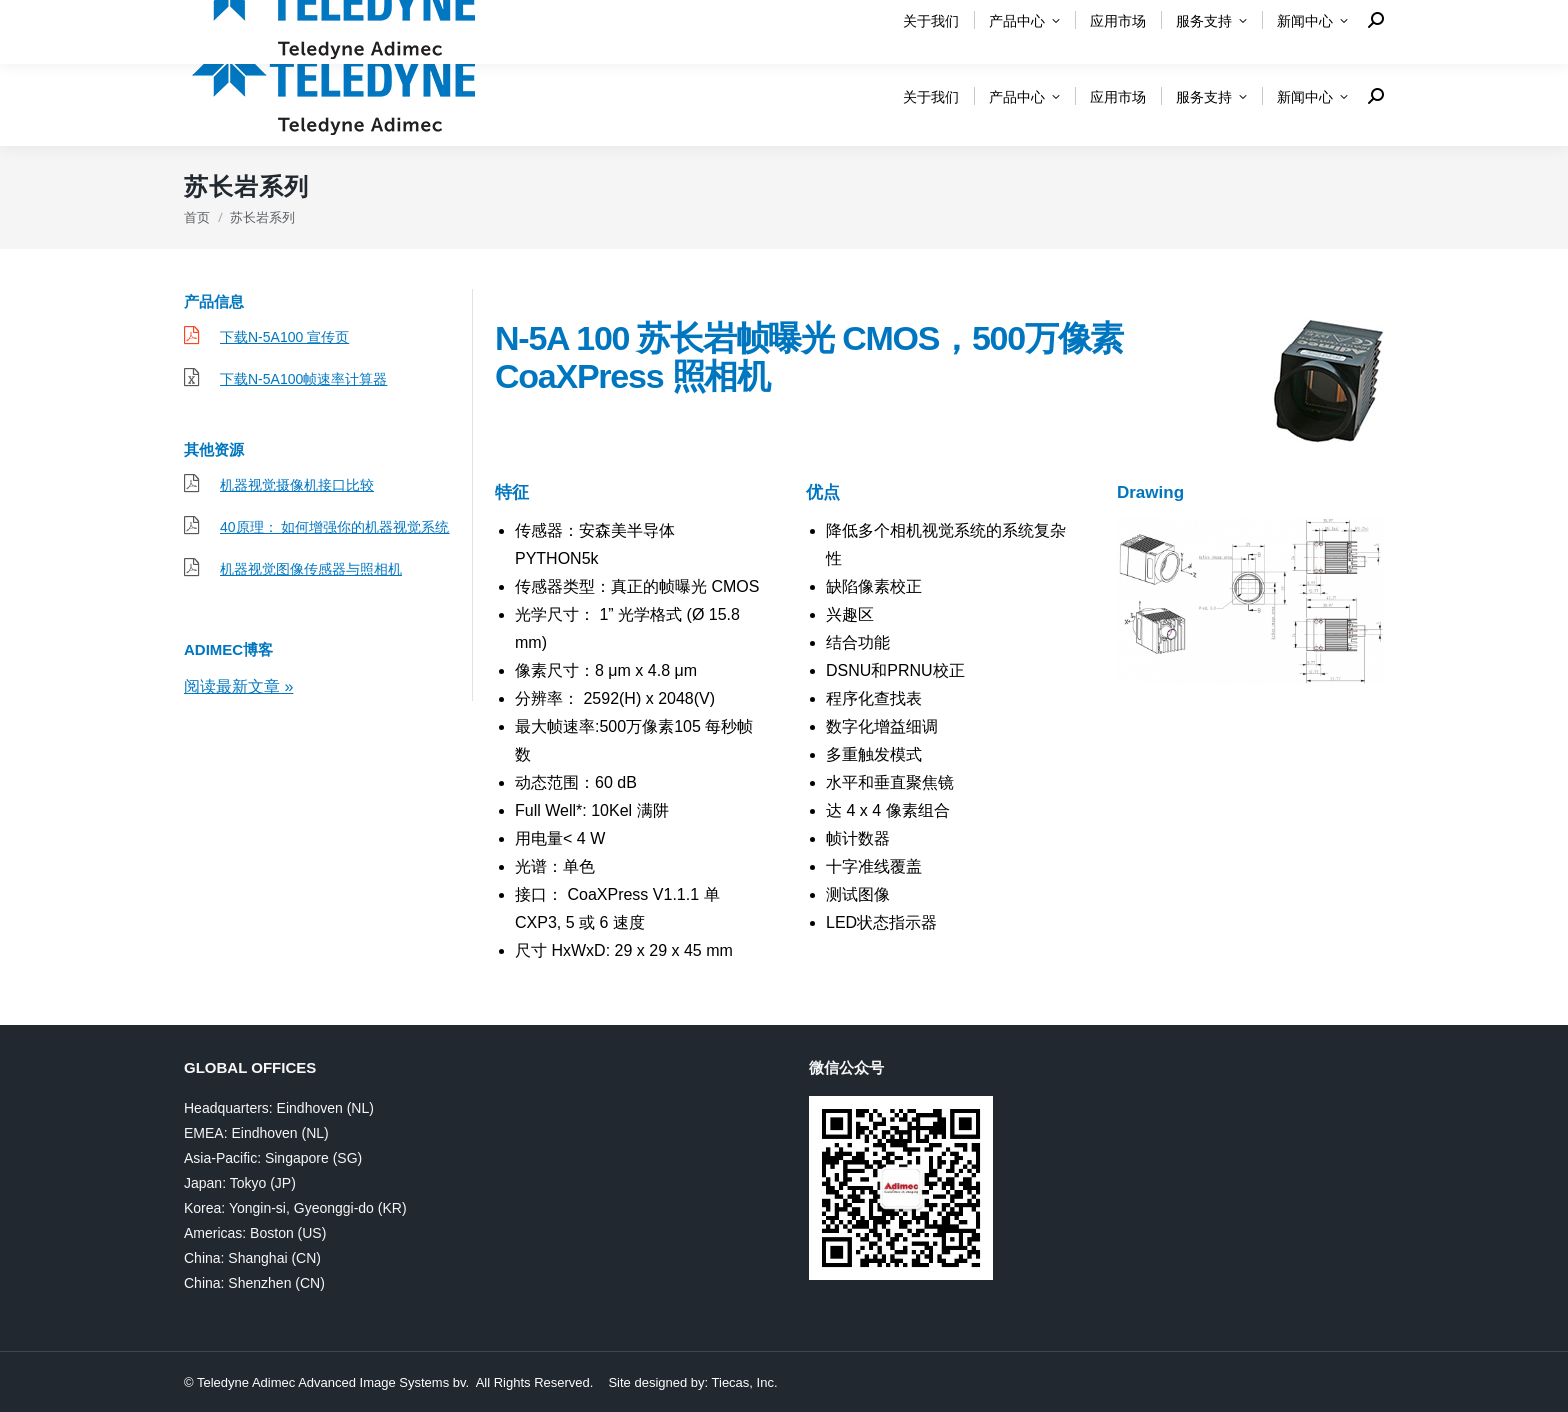 Image resolution: width=1568 pixels, height=1412 pixels. I want to click on Korea: Yongin-si, Gyeonggi-do (KR), so click(295, 1208).